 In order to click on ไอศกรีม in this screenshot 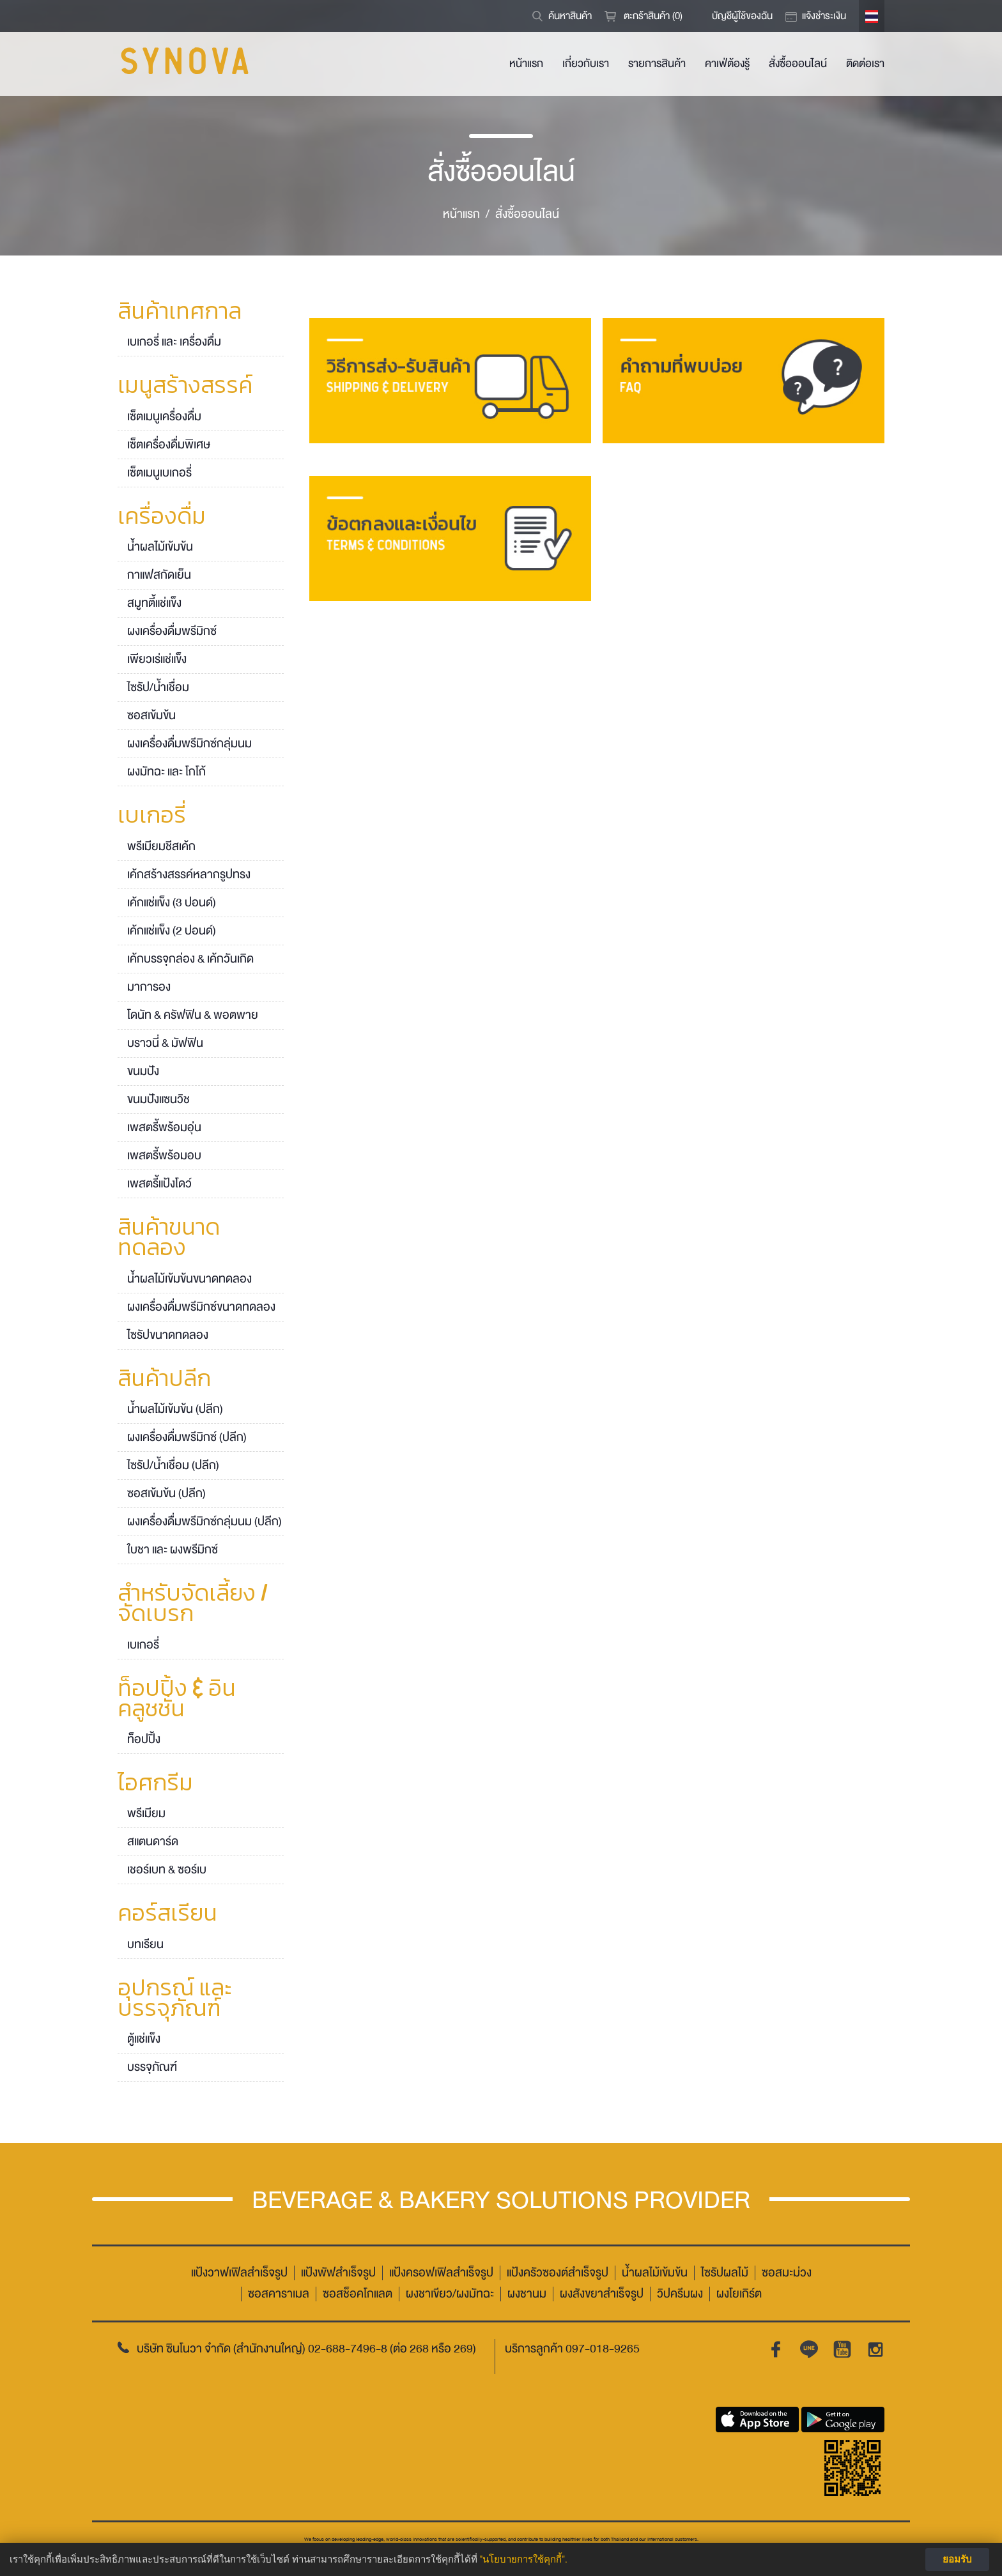, I will do `click(155, 1784)`.